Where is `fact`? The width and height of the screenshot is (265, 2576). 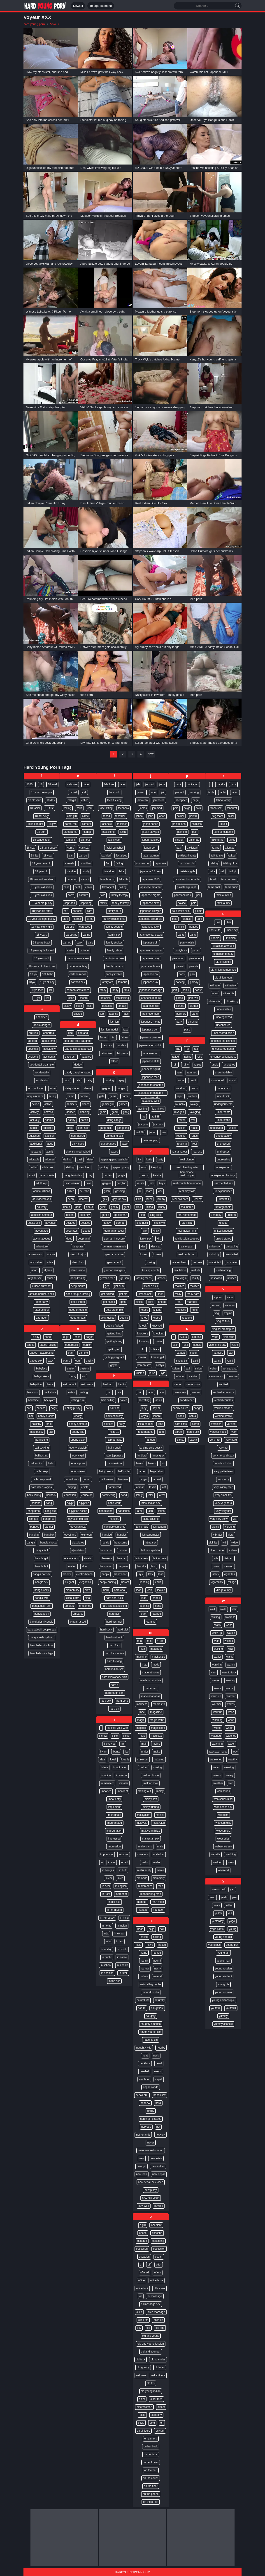
fact is located at coordinates (108, 863).